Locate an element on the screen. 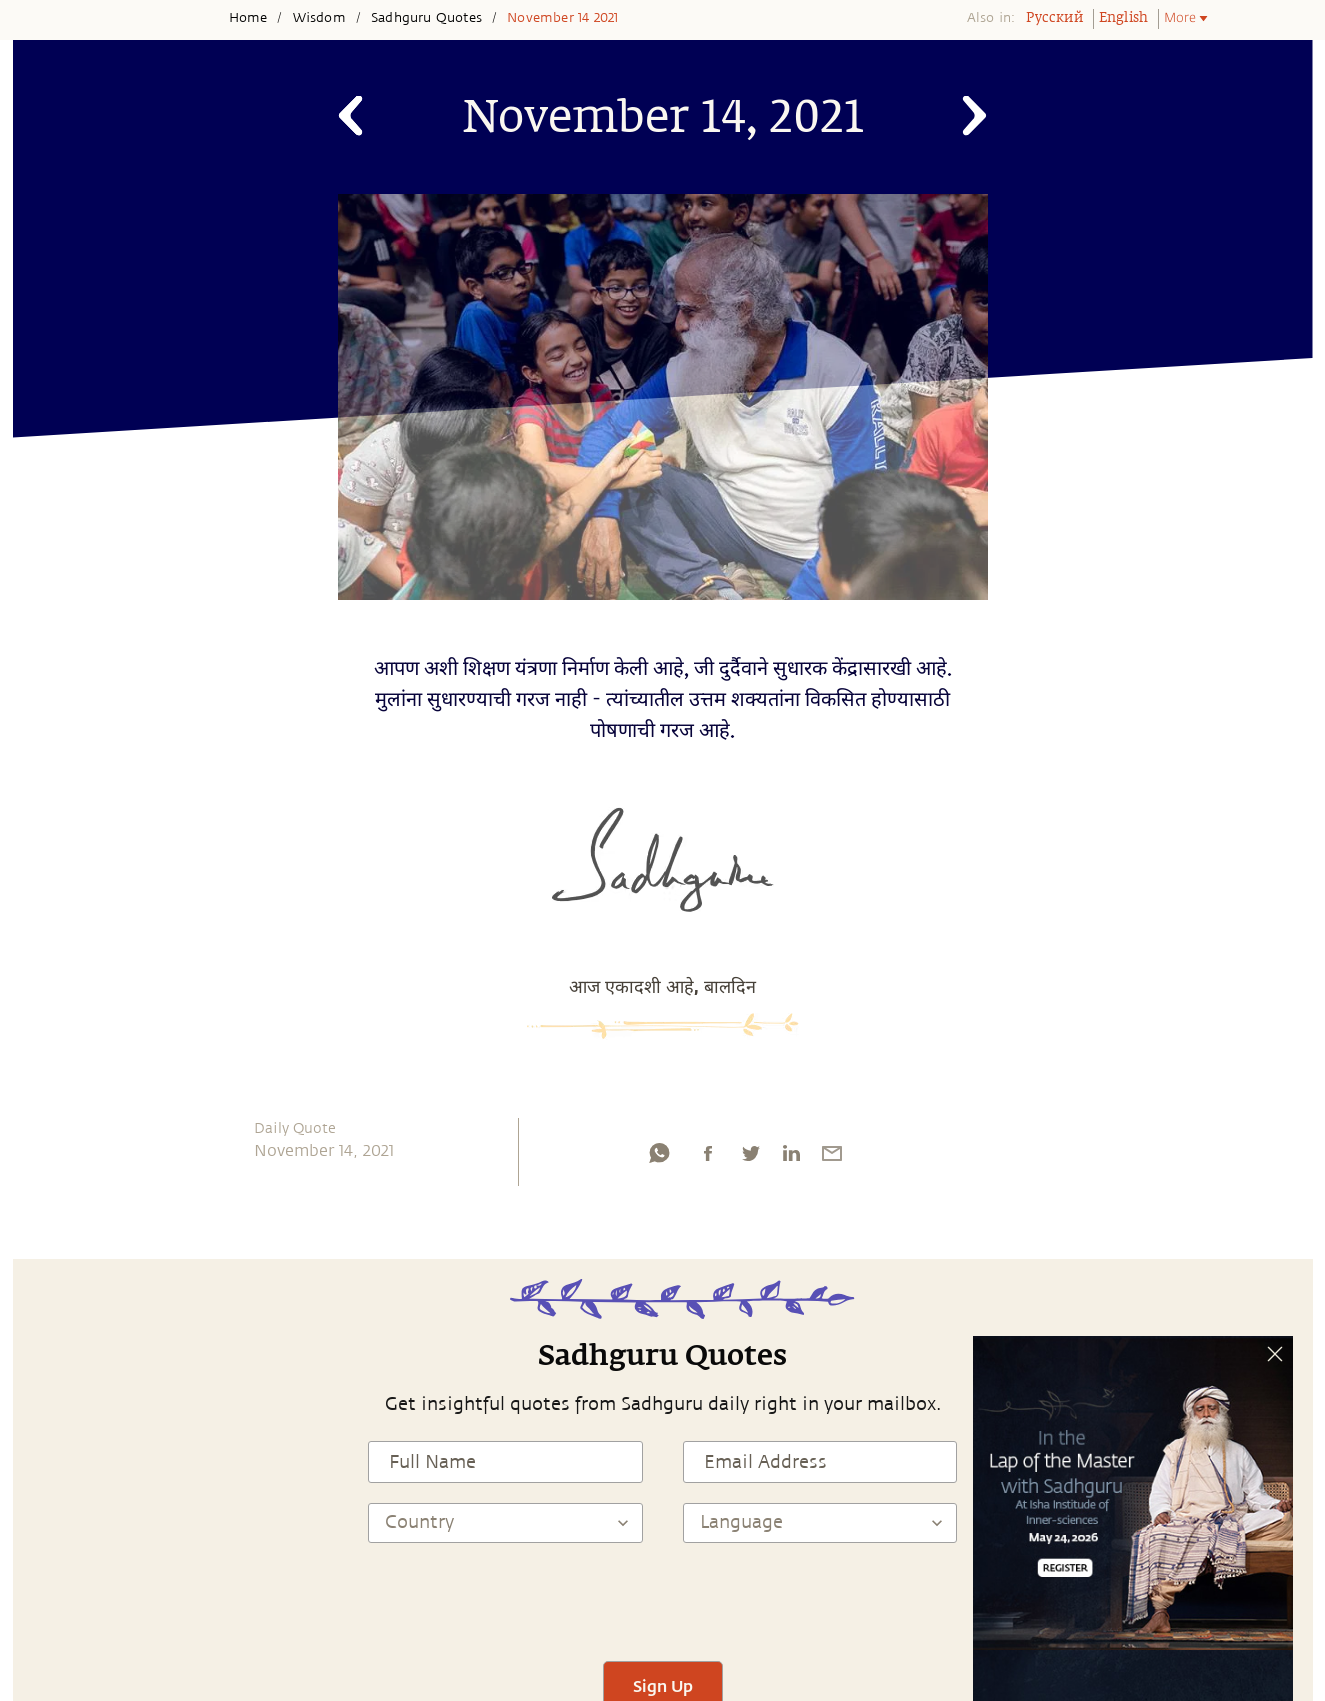  Wisdom is located at coordinates (319, 18).